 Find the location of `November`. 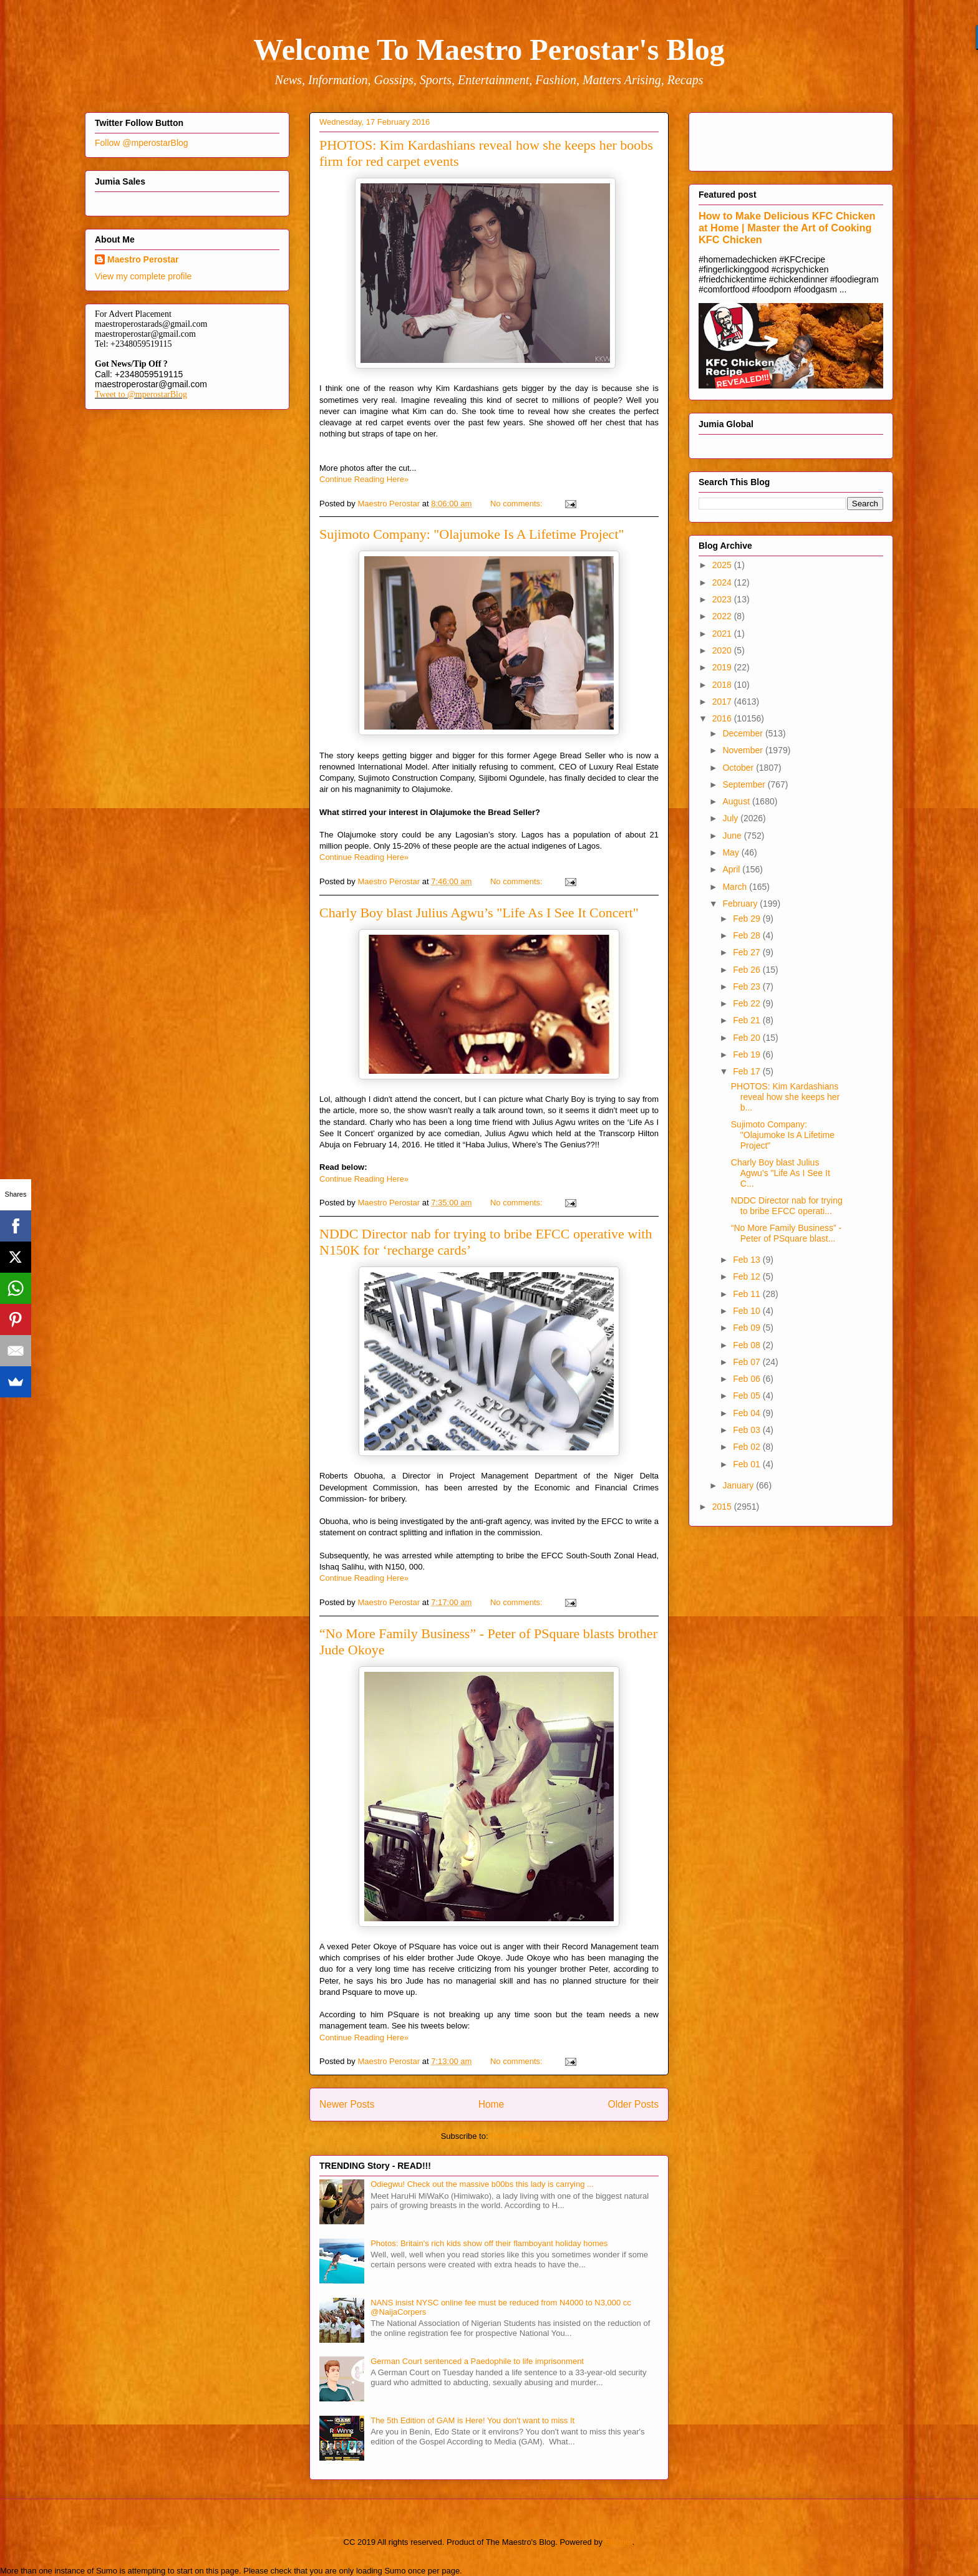

November is located at coordinates (743, 750).